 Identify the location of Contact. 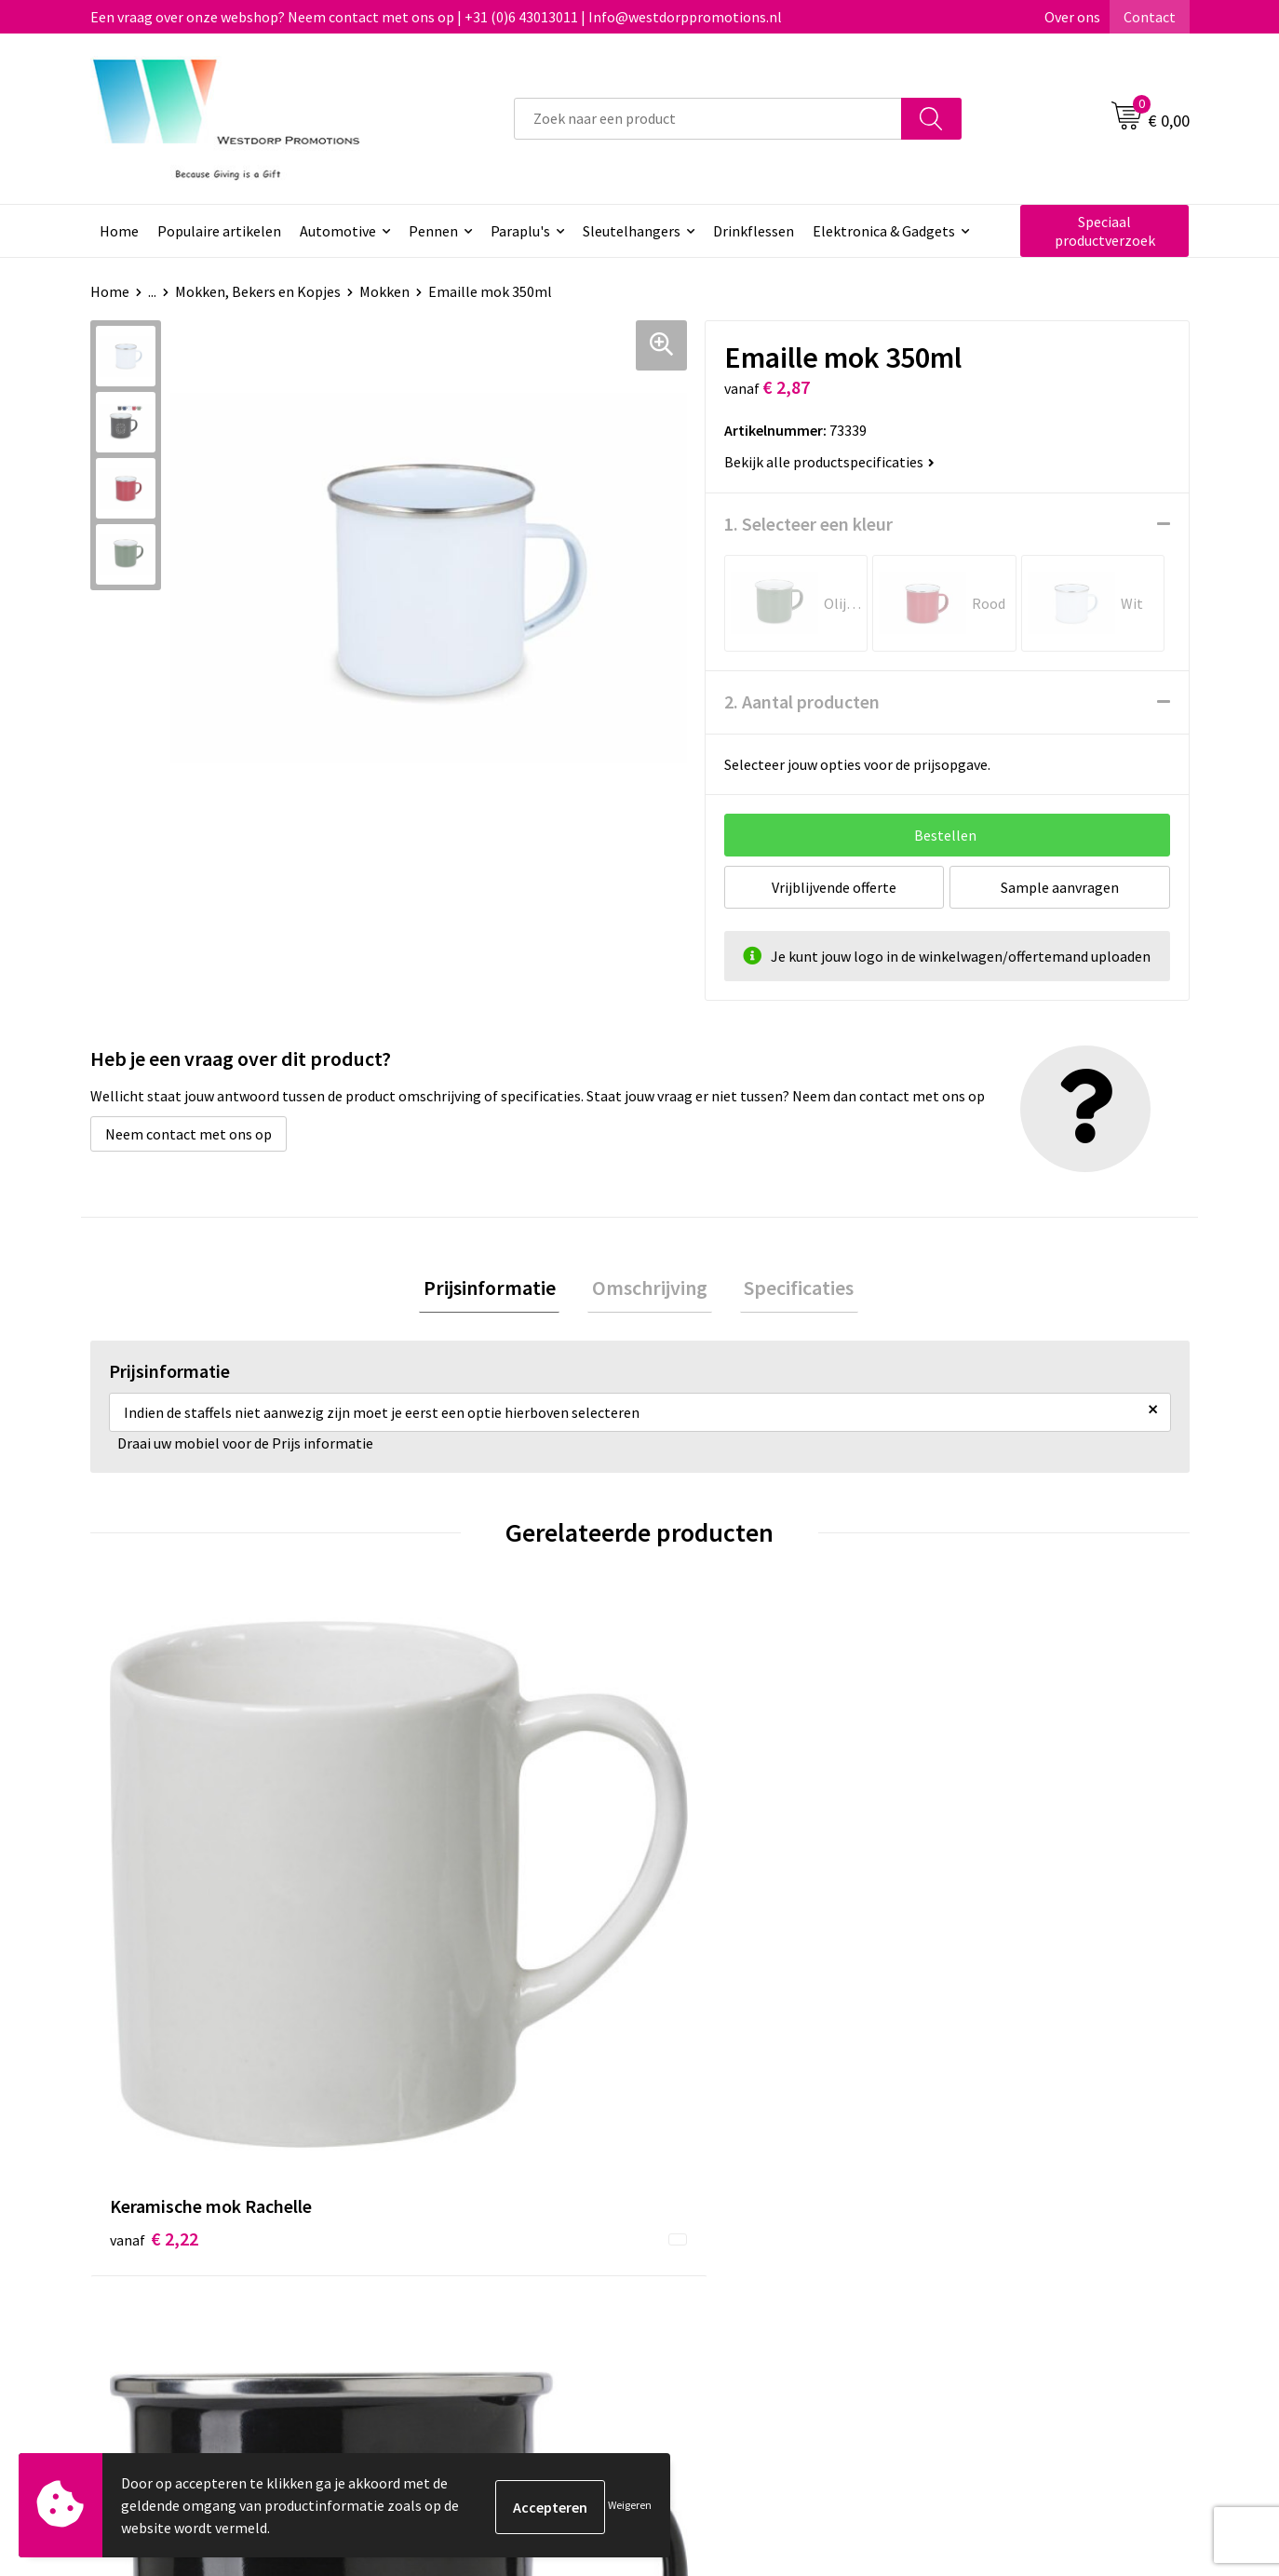
(1150, 16).